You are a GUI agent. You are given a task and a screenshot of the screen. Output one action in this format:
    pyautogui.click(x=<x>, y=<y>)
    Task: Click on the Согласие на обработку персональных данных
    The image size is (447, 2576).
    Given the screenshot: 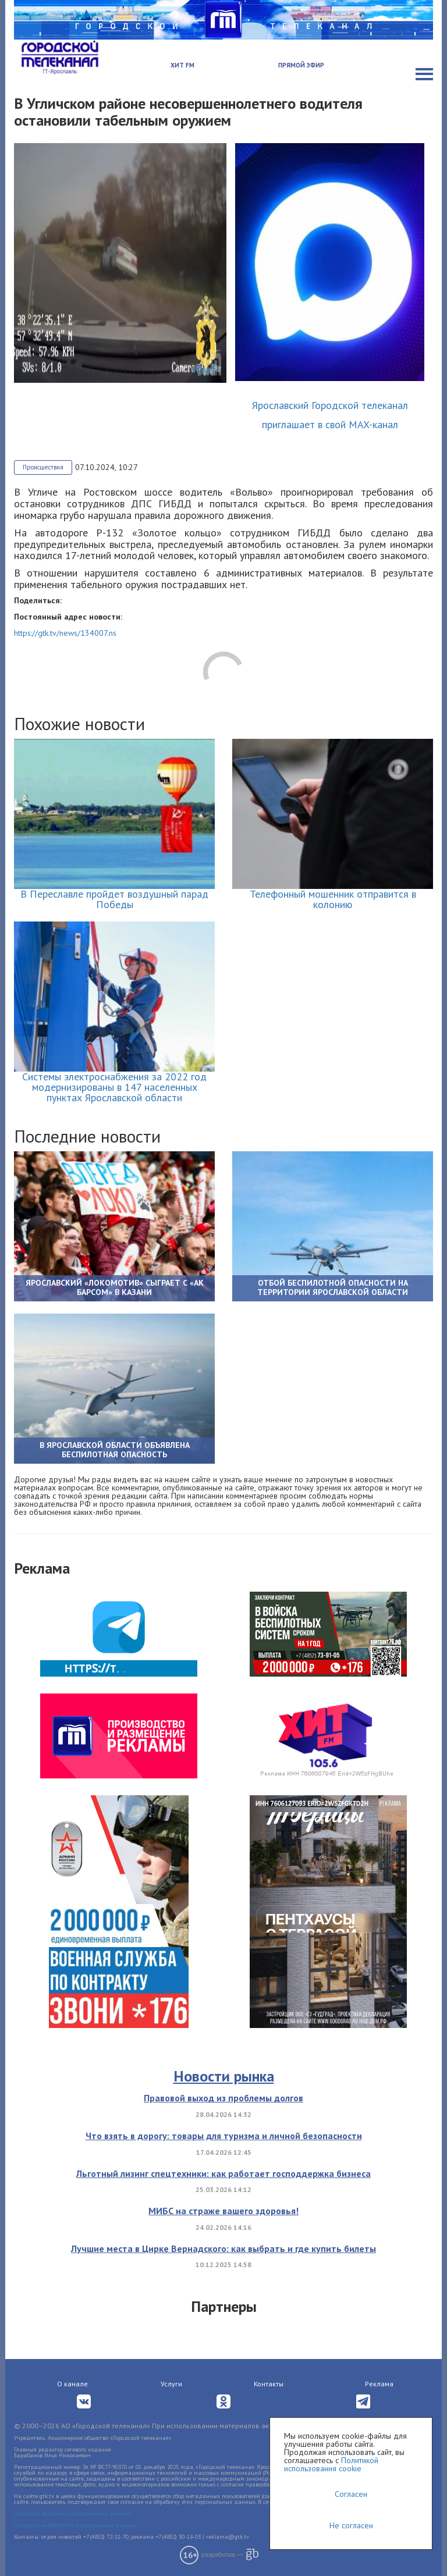 What is the action you would take?
    pyautogui.click(x=75, y=2525)
    